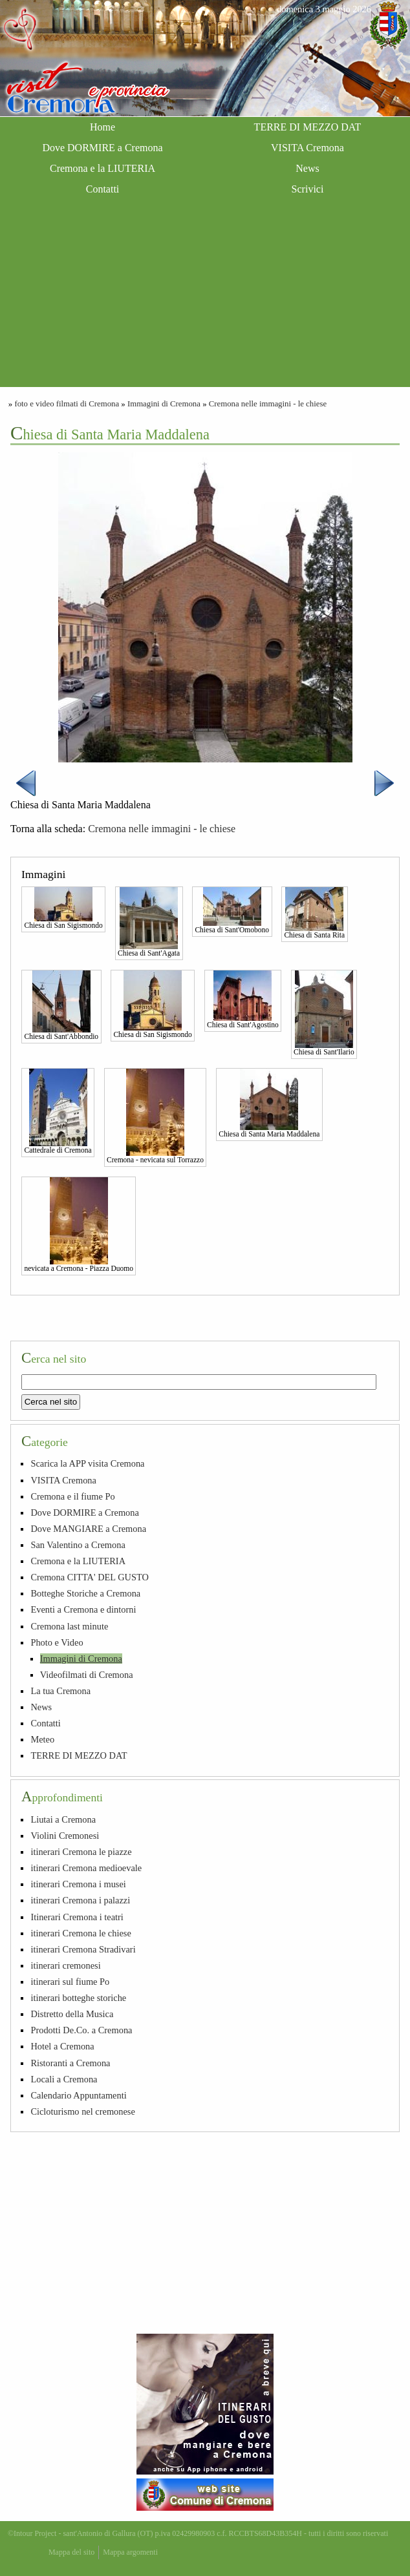 Image resolution: width=410 pixels, height=2576 pixels. What do you see at coordinates (102, 168) in the screenshot?
I see `Cremona e la LIUTERIA` at bounding box center [102, 168].